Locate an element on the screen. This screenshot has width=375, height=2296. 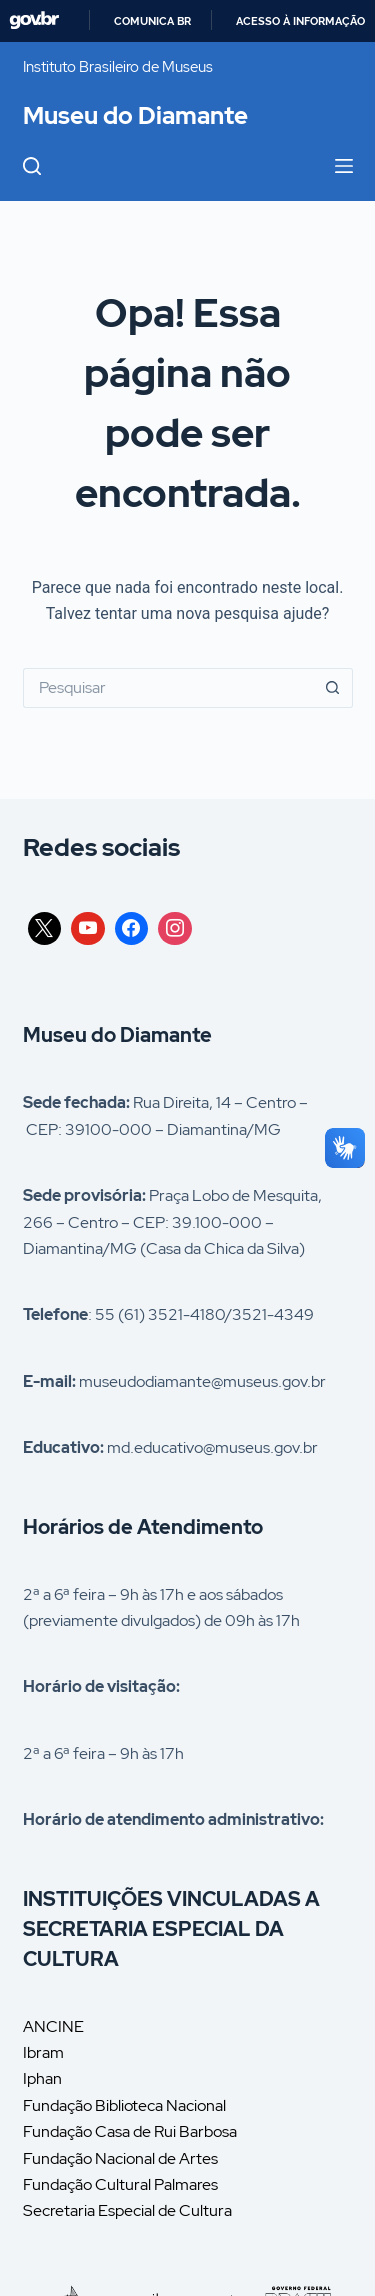
[Menu] is located at coordinates (344, 166).